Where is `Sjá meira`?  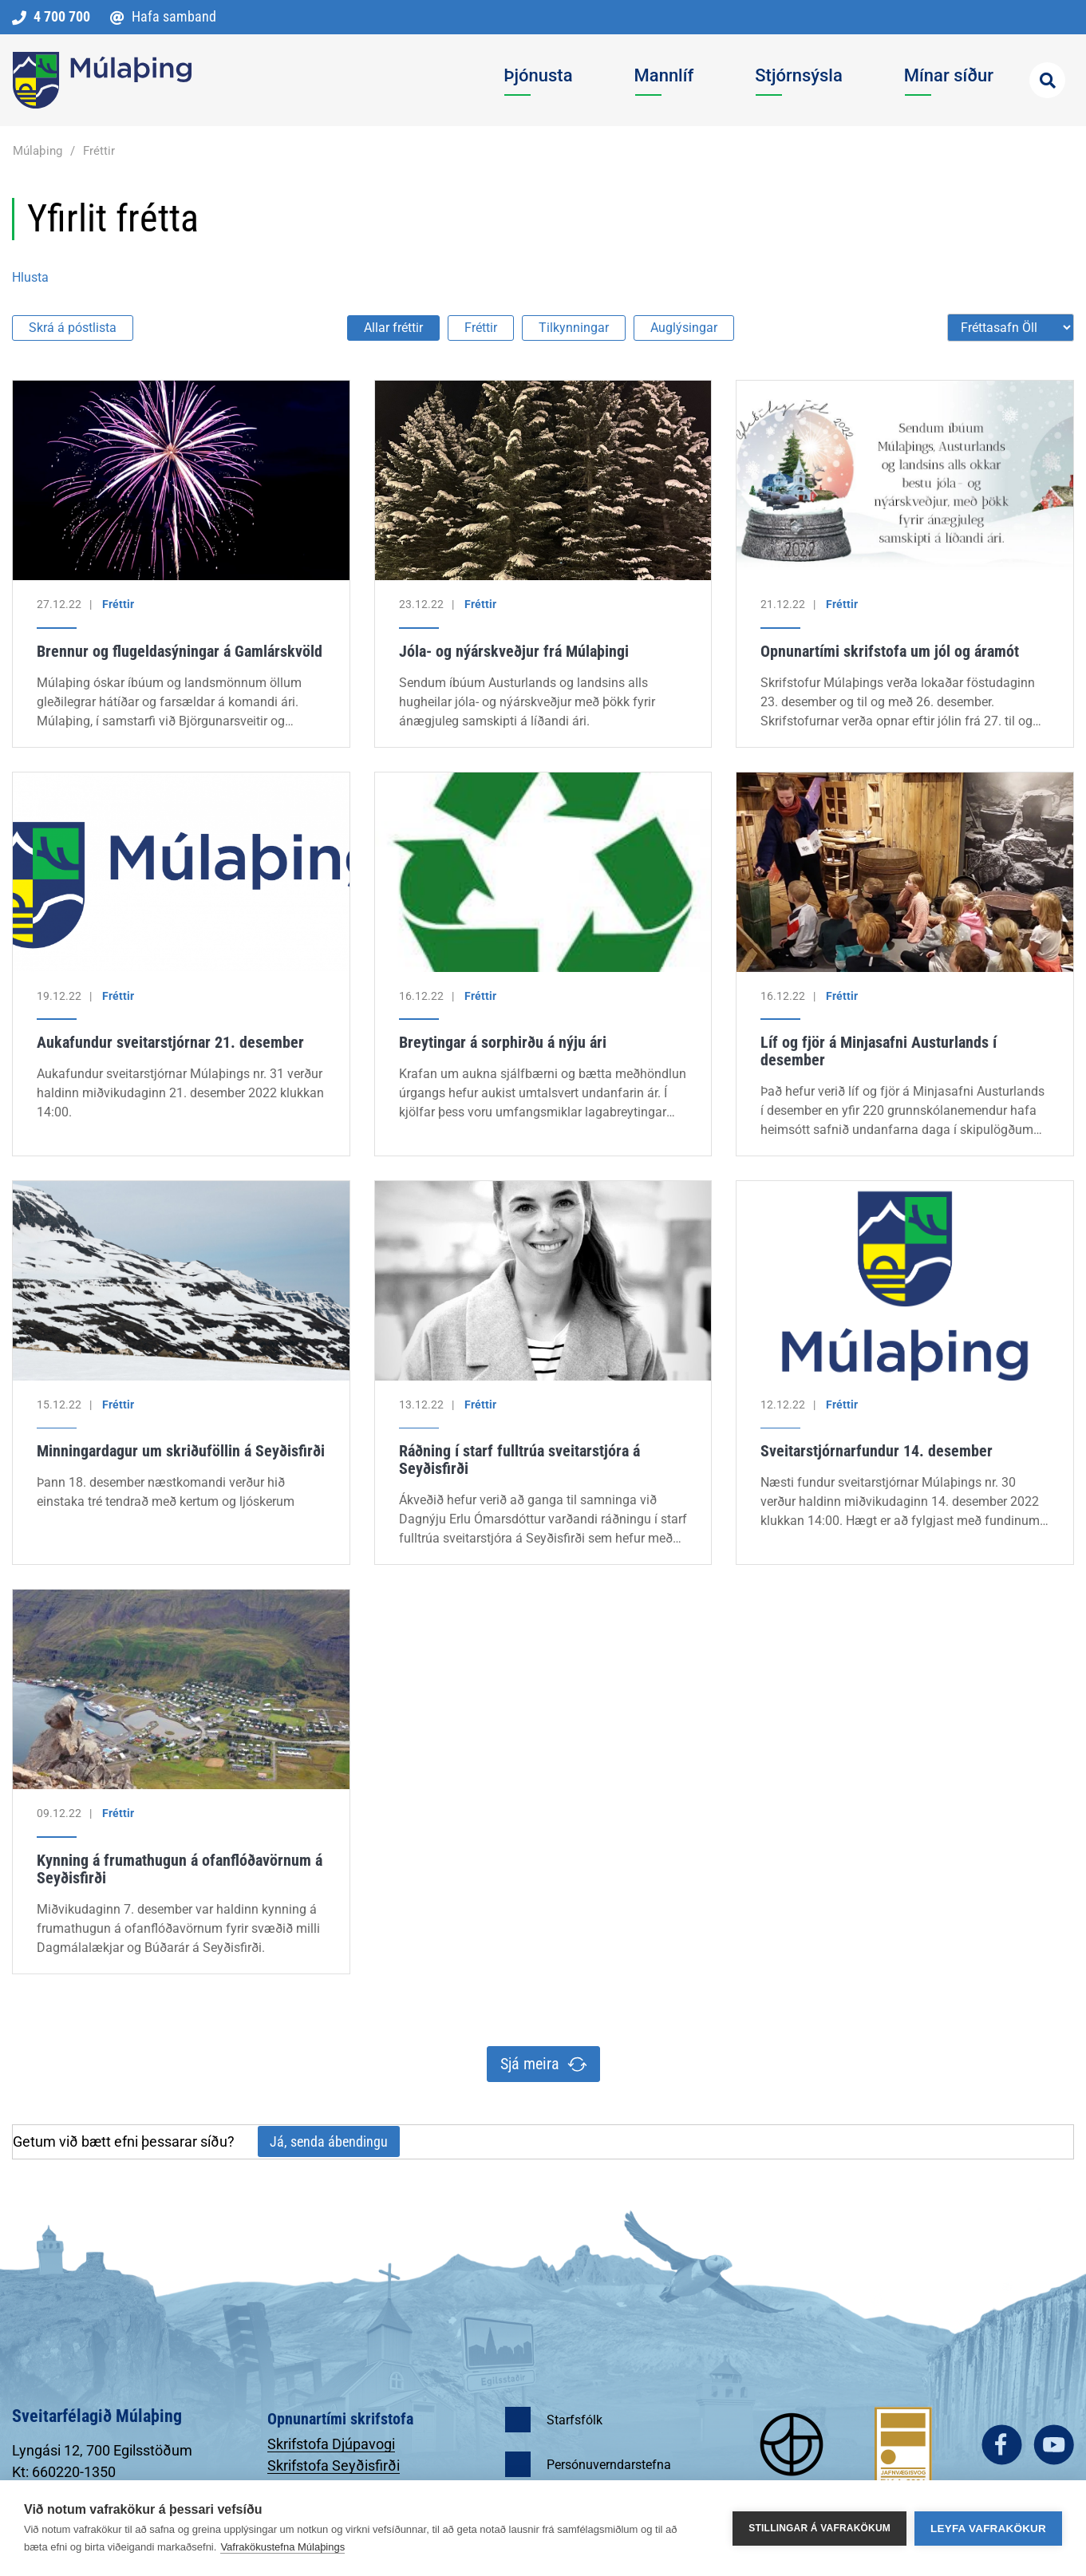
Sjá meira is located at coordinates (529, 2063).